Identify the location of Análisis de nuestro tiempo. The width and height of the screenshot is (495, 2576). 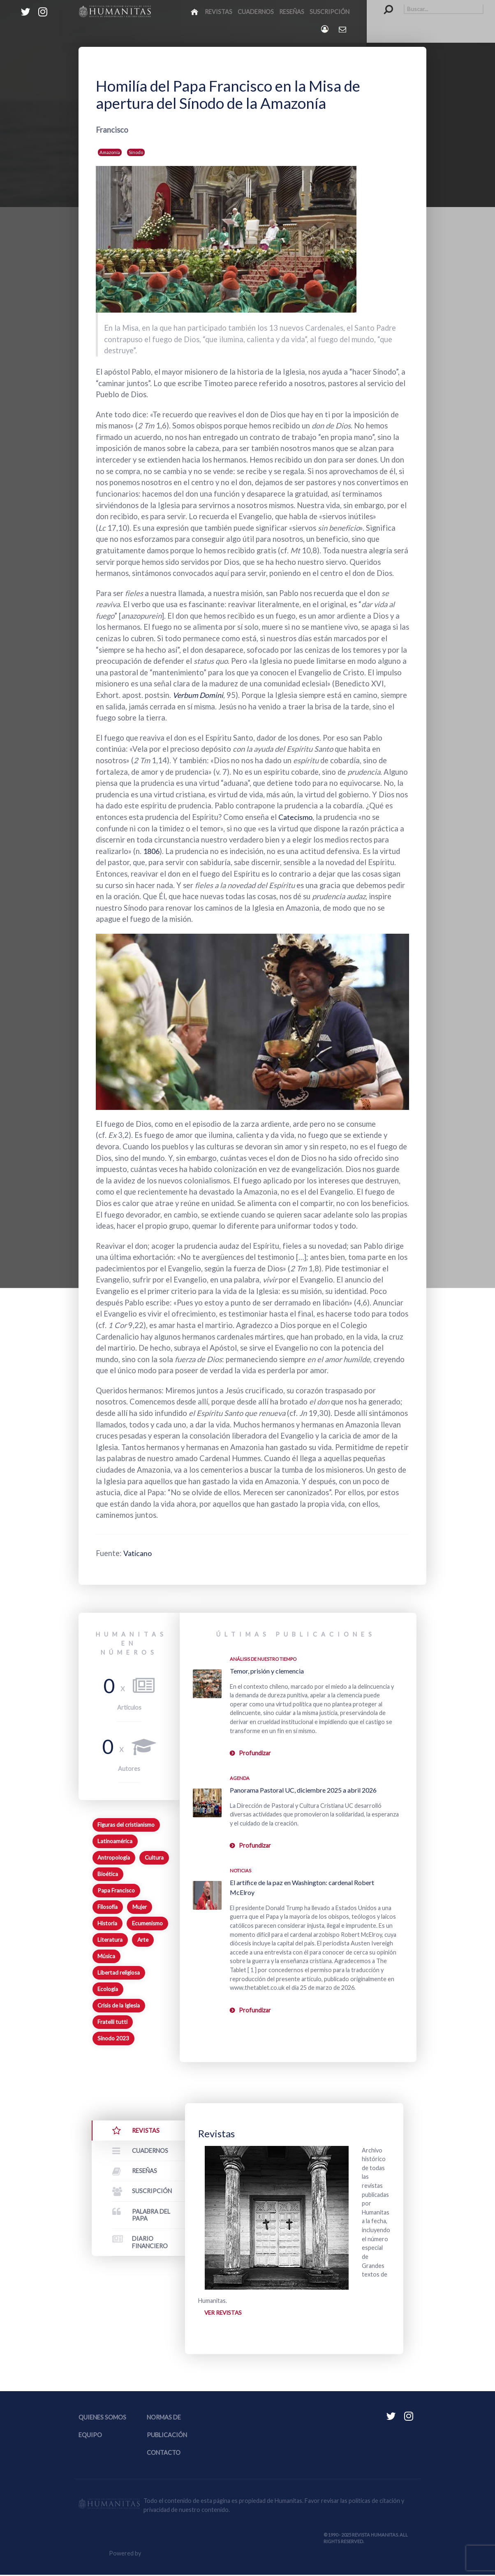
(263, 1659).